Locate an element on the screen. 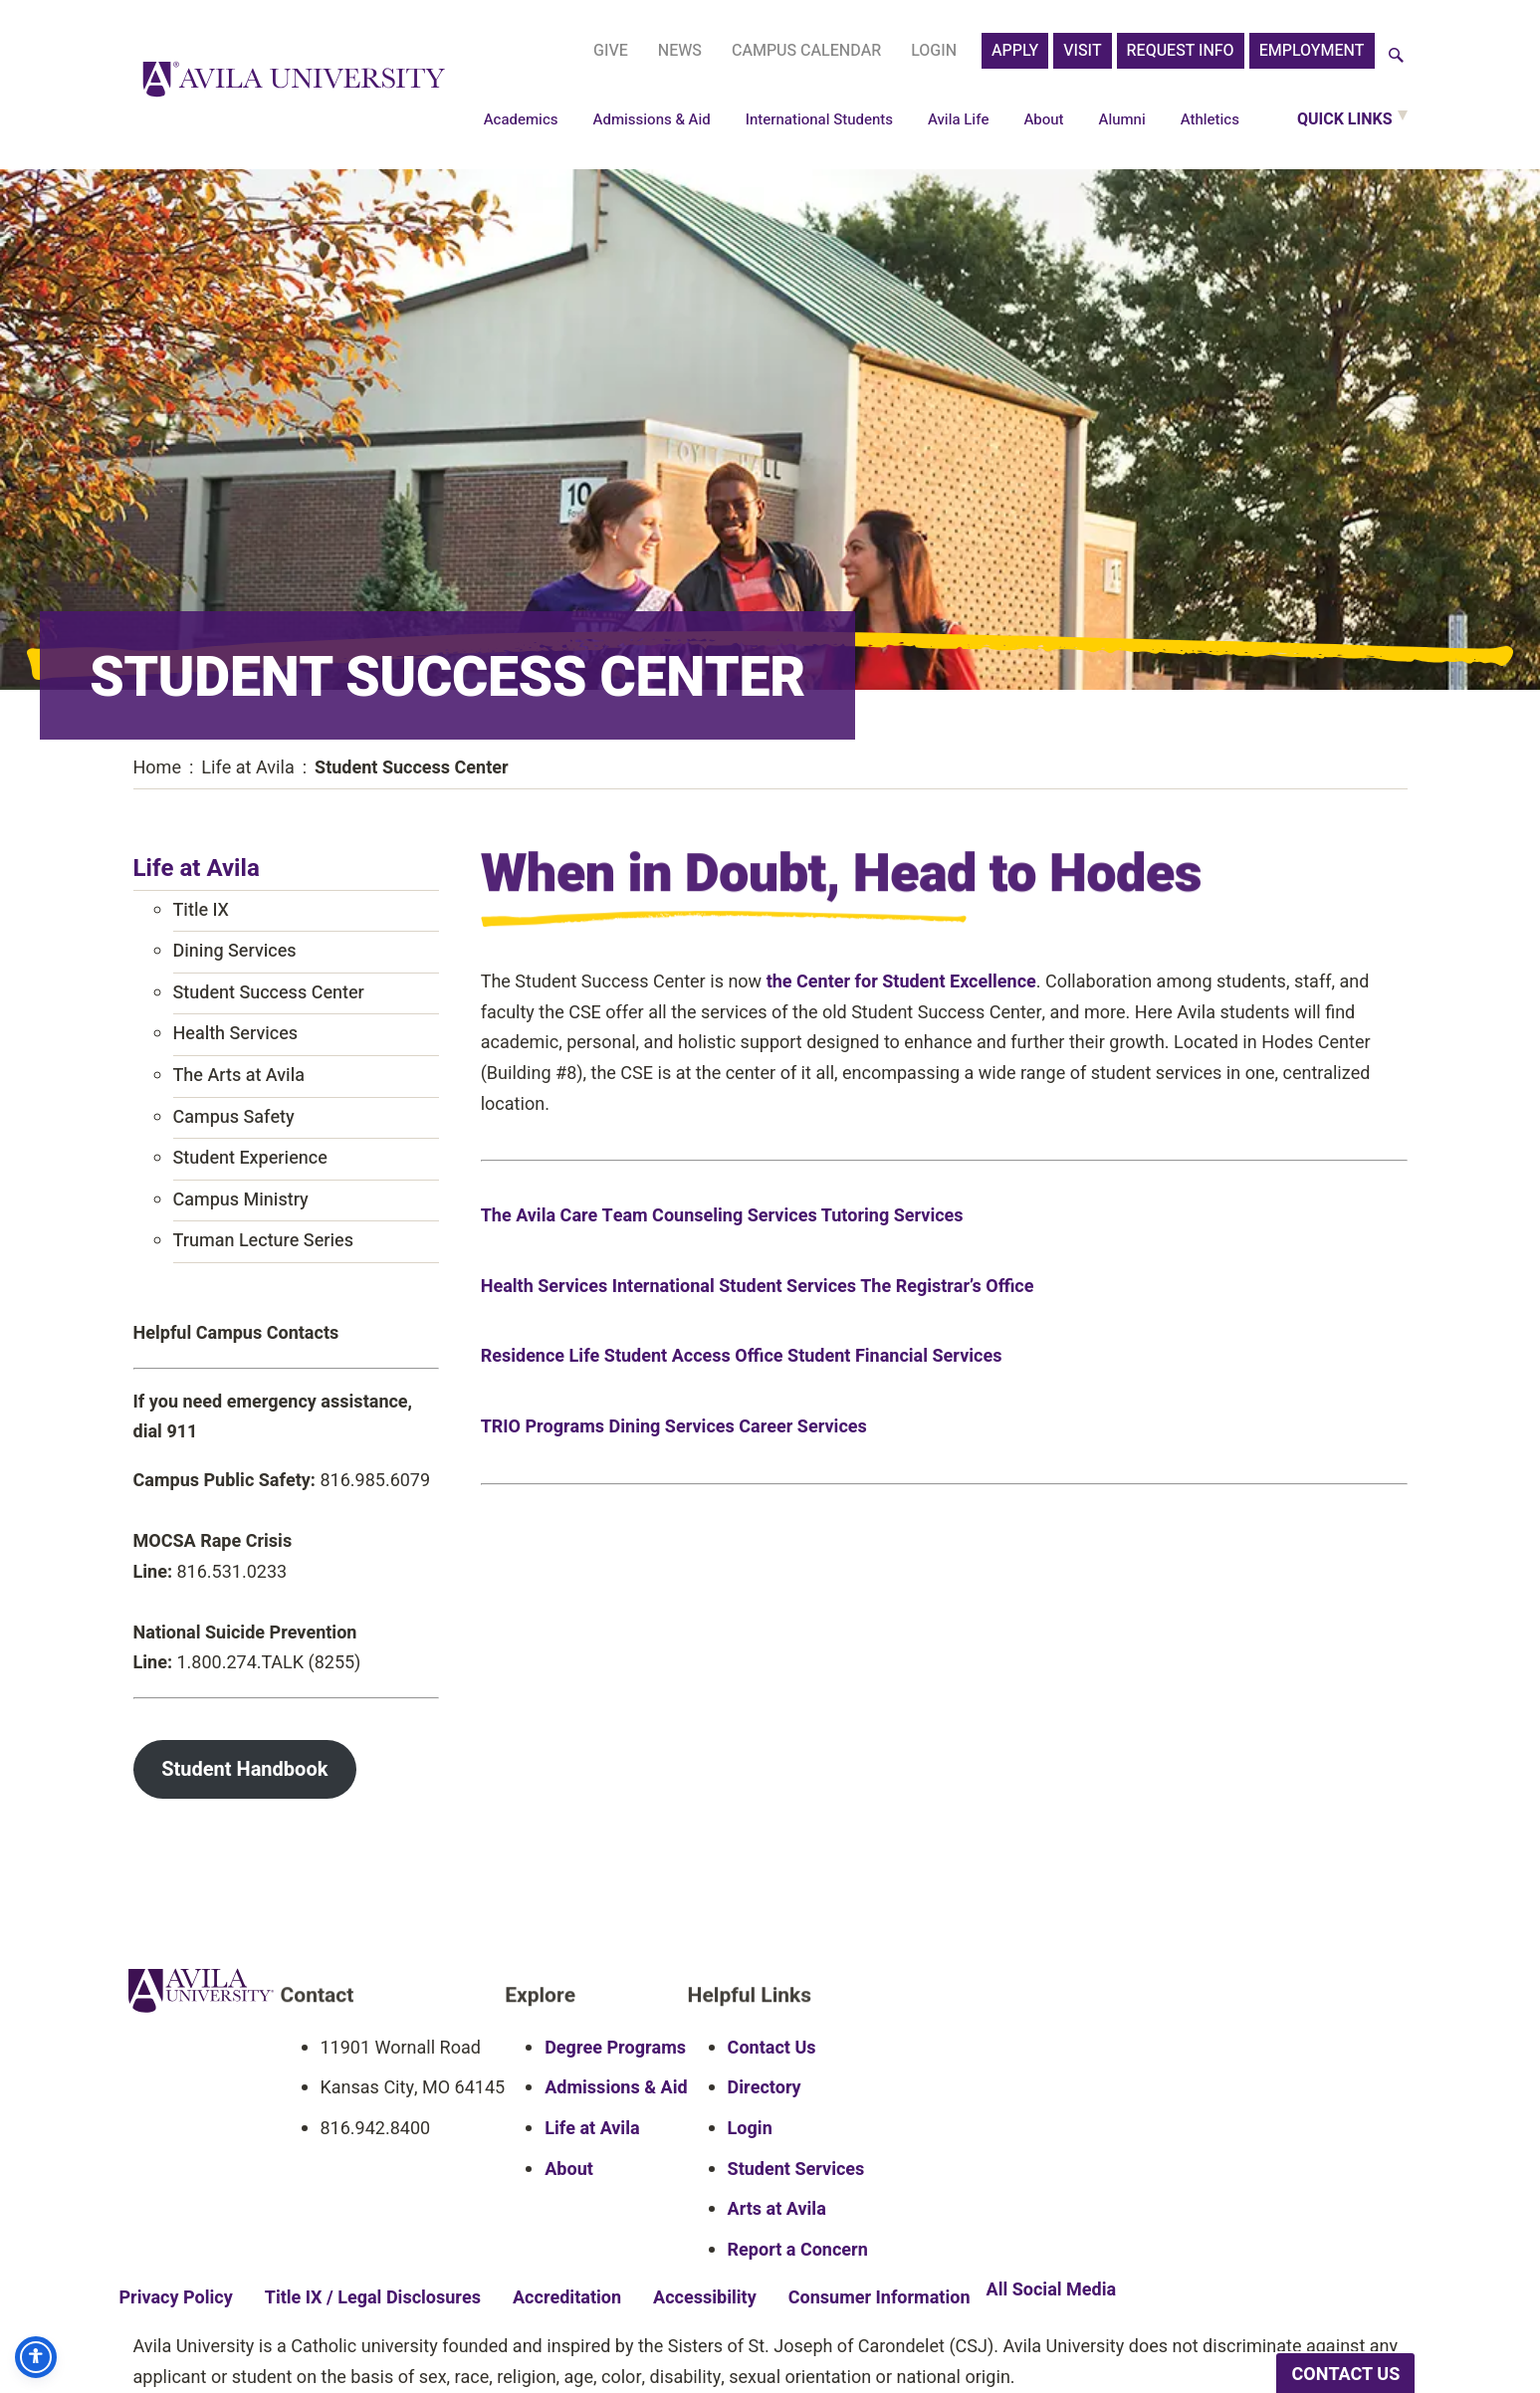 The image size is (1540, 2393). Student Handbook is located at coordinates (244, 1769).